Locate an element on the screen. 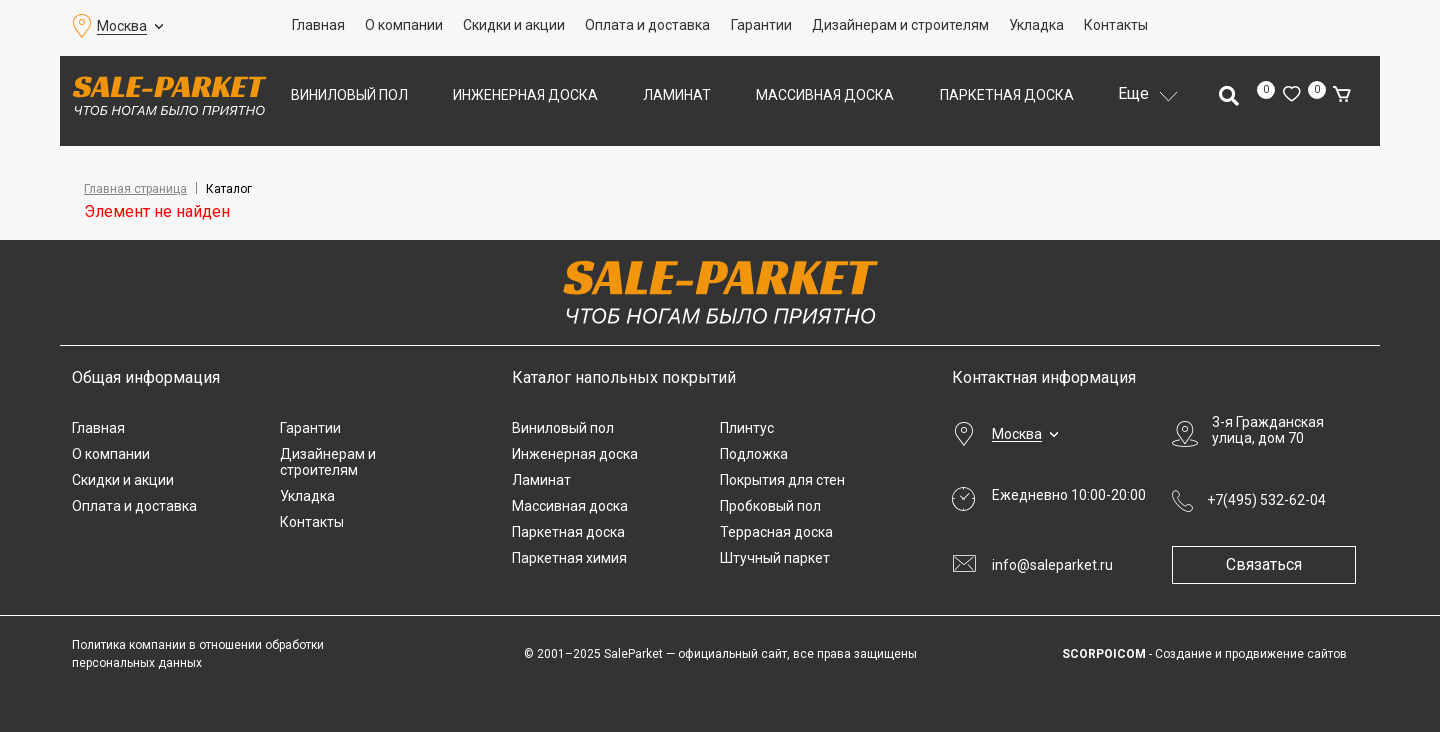 This screenshot has width=1440, height=732. Подложка is located at coordinates (754, 454).